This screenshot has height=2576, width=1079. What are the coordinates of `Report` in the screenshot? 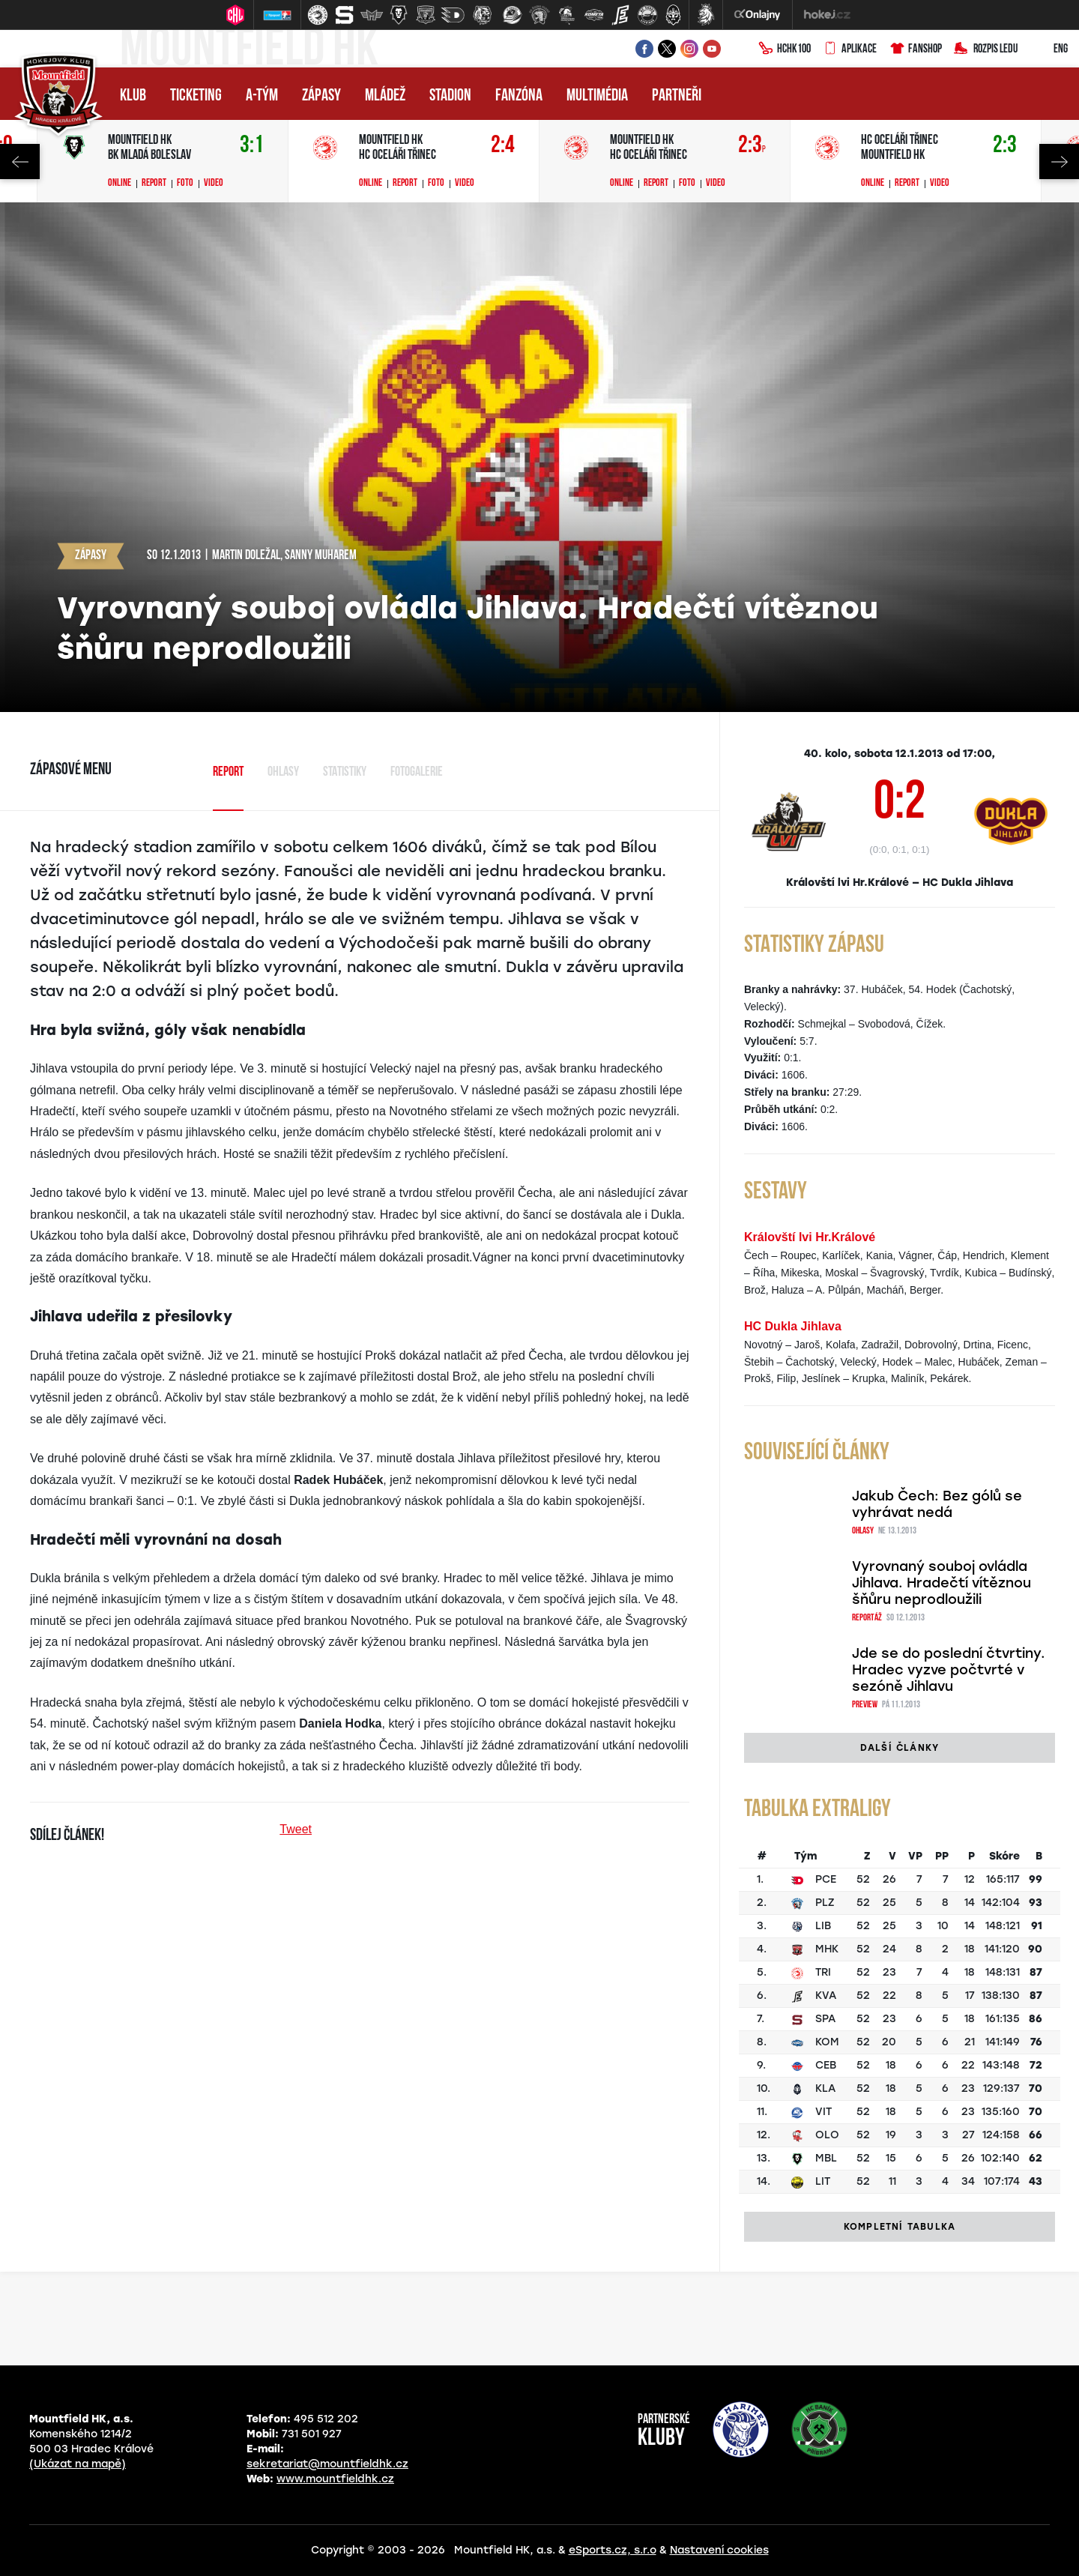 It's located at (154, 183).